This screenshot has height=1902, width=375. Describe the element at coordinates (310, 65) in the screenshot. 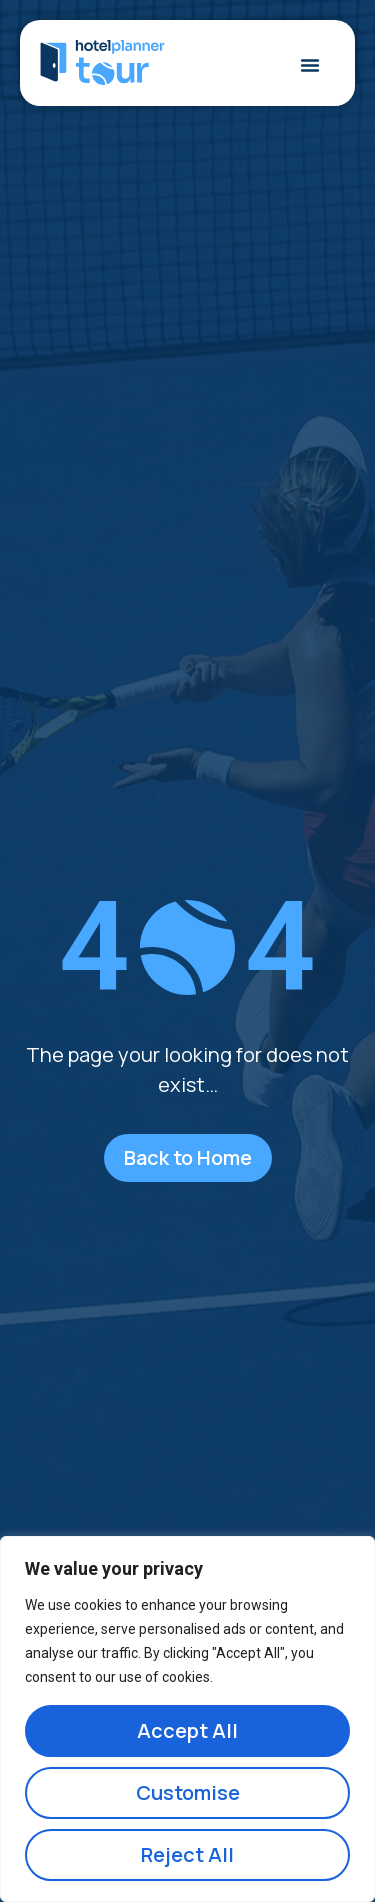

I see `[Menu Toggle]` at that location.